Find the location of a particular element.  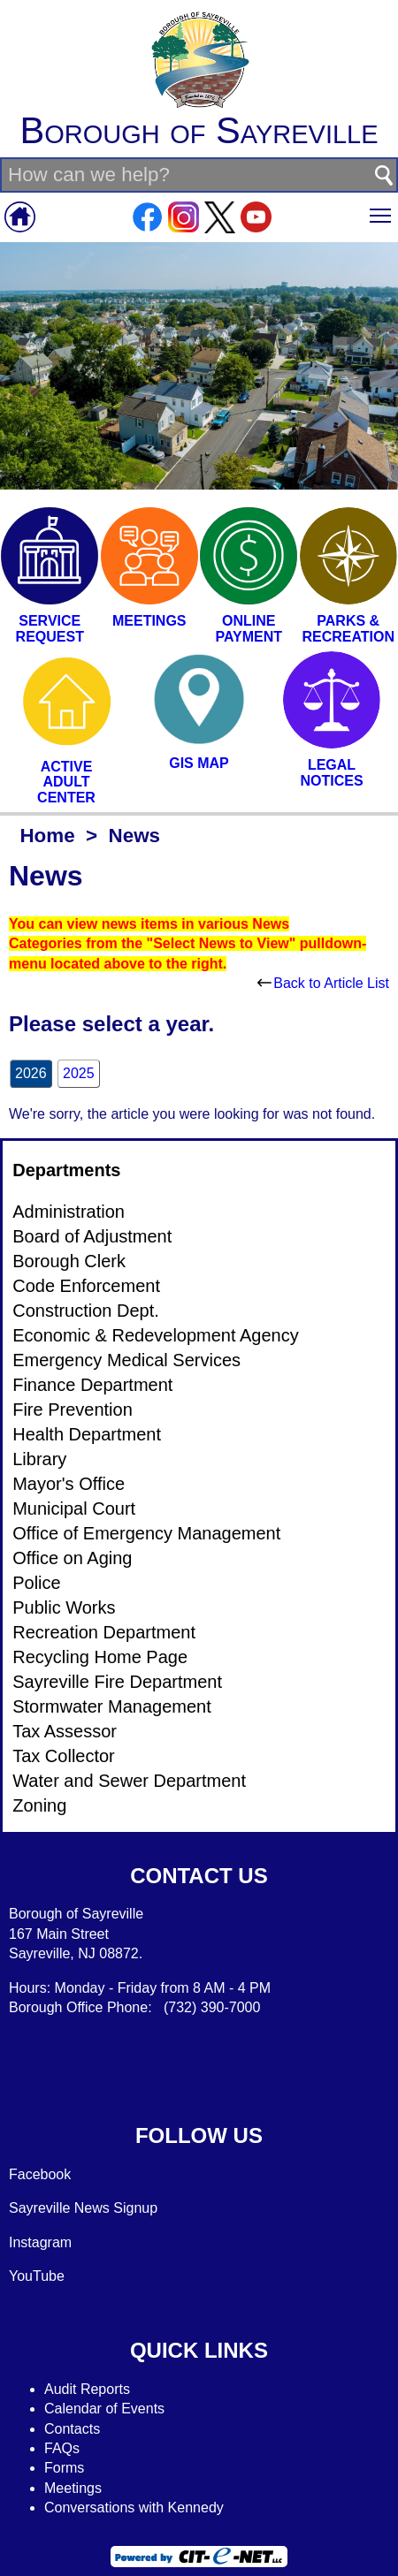

Emergency Medical Services is located at coordinates (126, 1360).